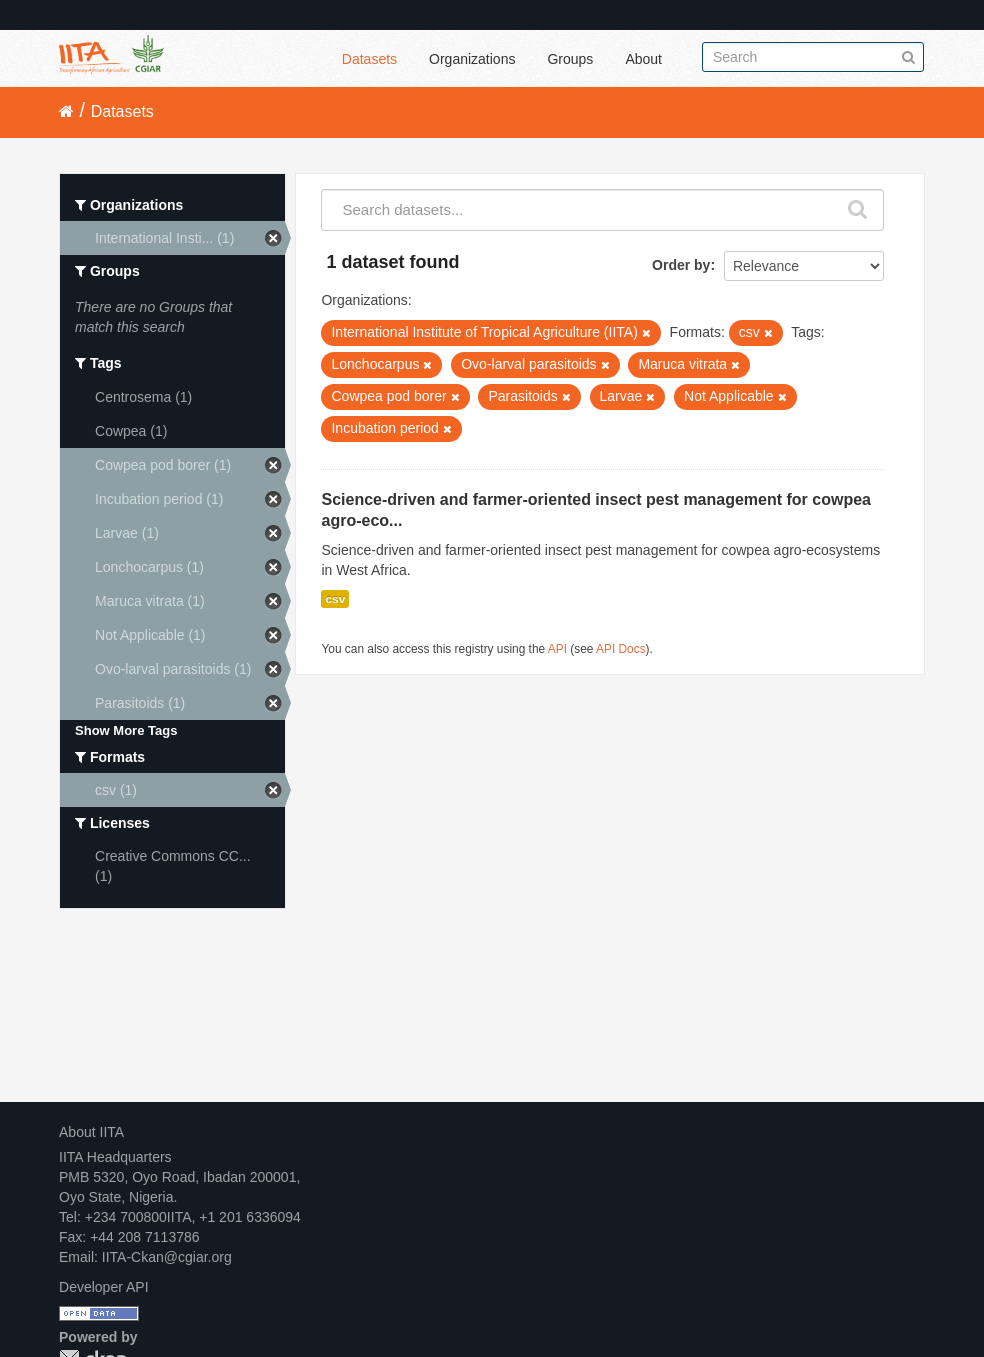 The image size is (984, 1357). Describe the element at coordinates (335, 599) in the screenshot. I see `csv` at that location.